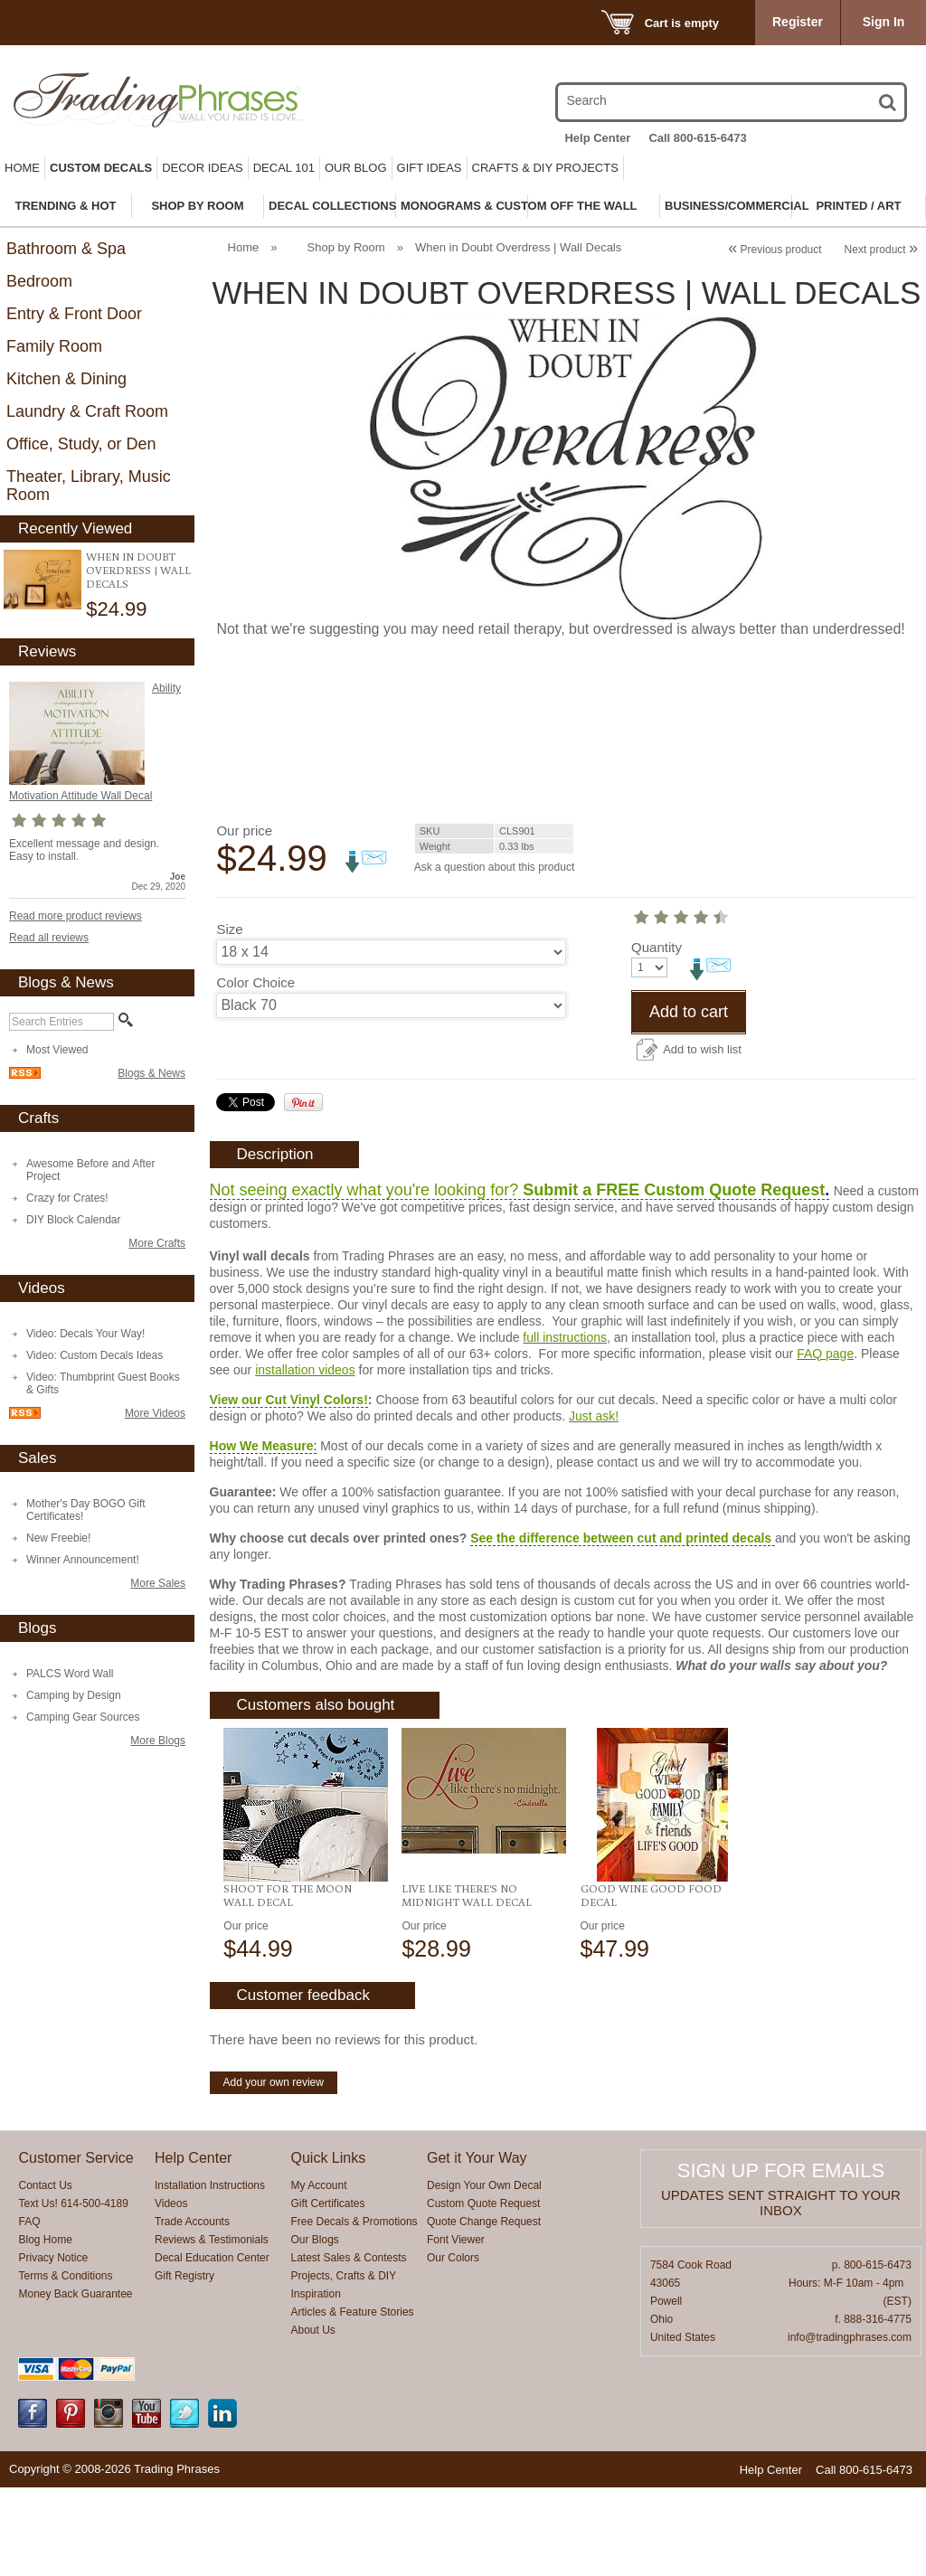 The width and height of the screenshot is (926, 2576). I want to click on More Videos, so click(155, 1413).